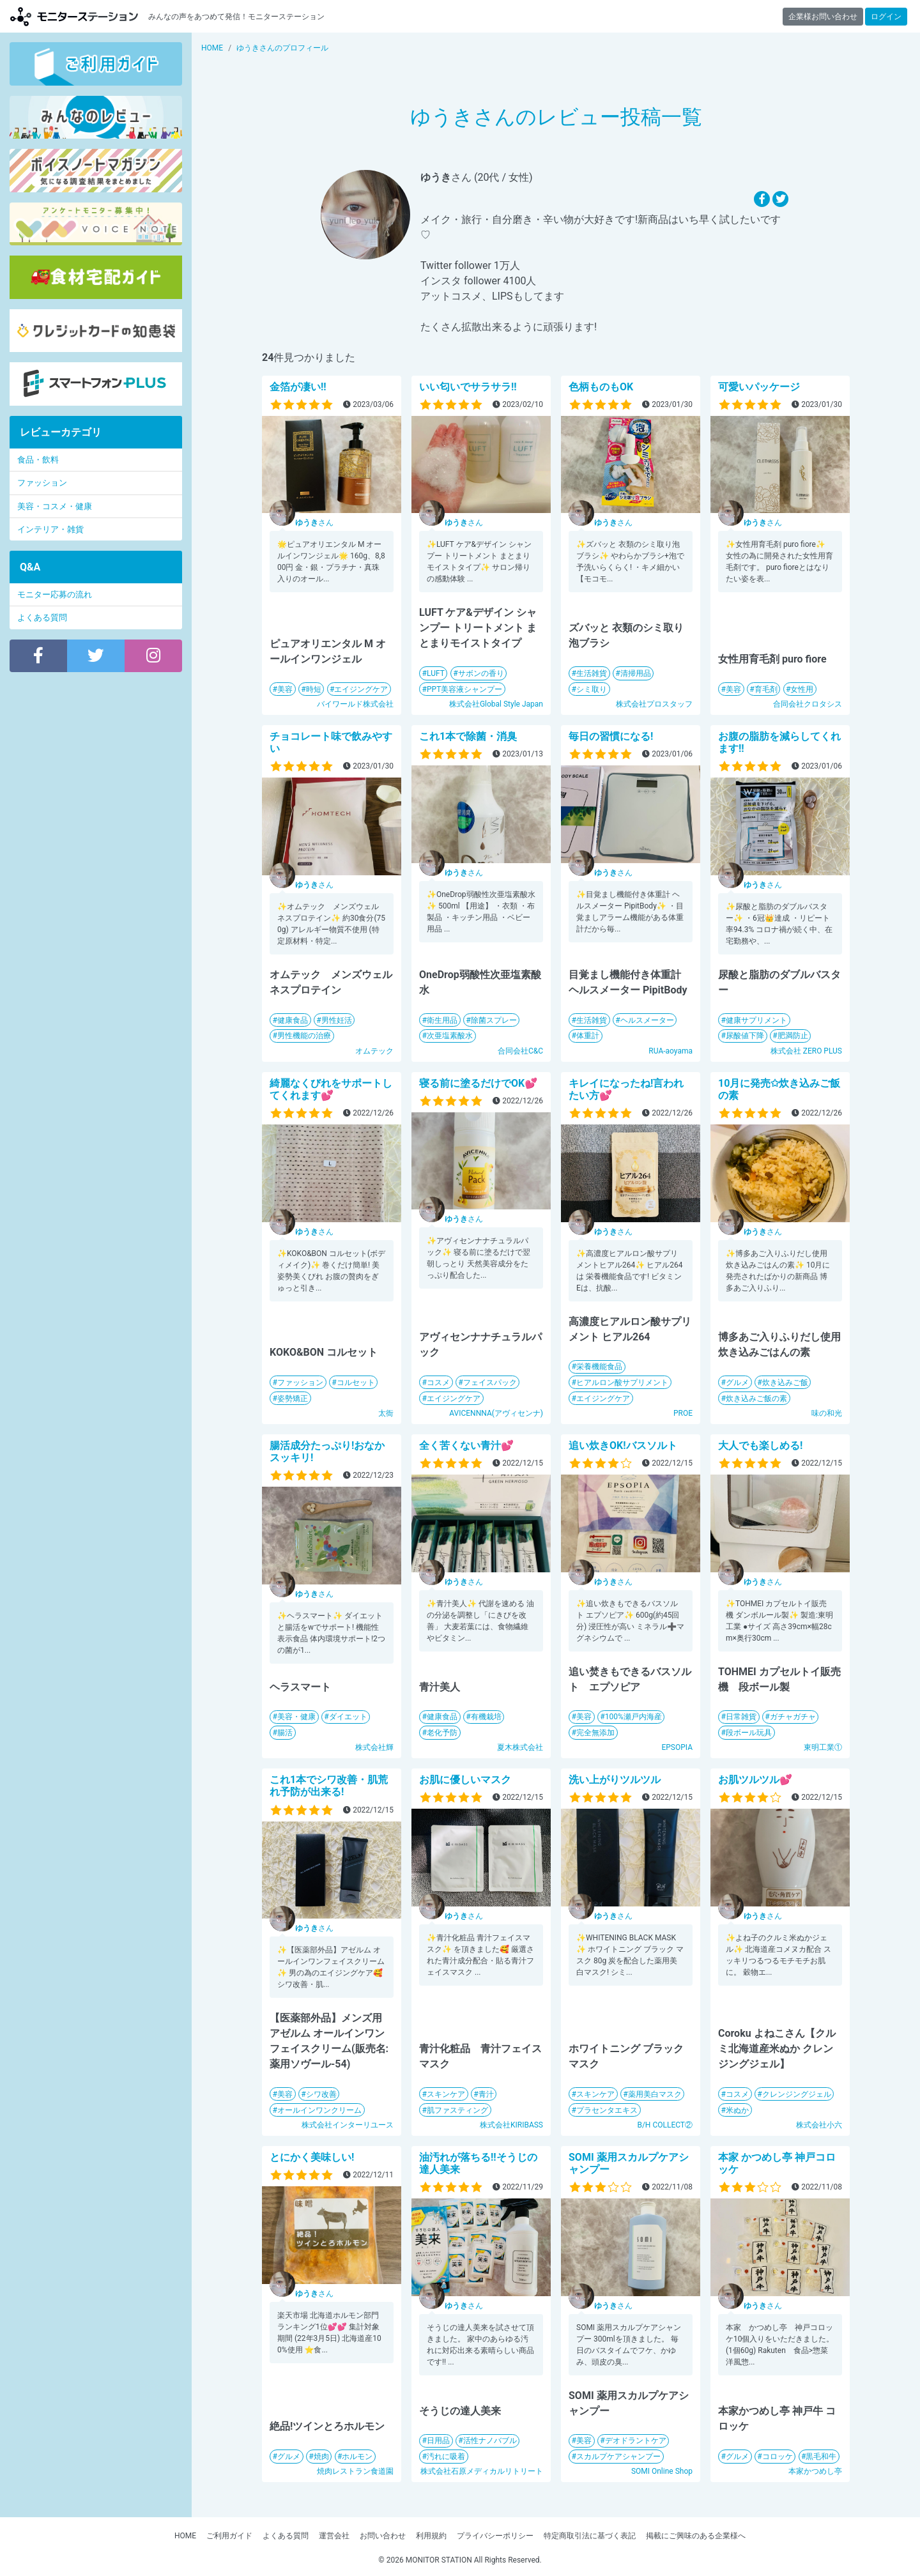 The height and width of the screenshot is (2576, 920). What do you see at coordinates (741, 1716) in the screenshot?
I see `日常雑貨` at bounding box center [741, 1716].